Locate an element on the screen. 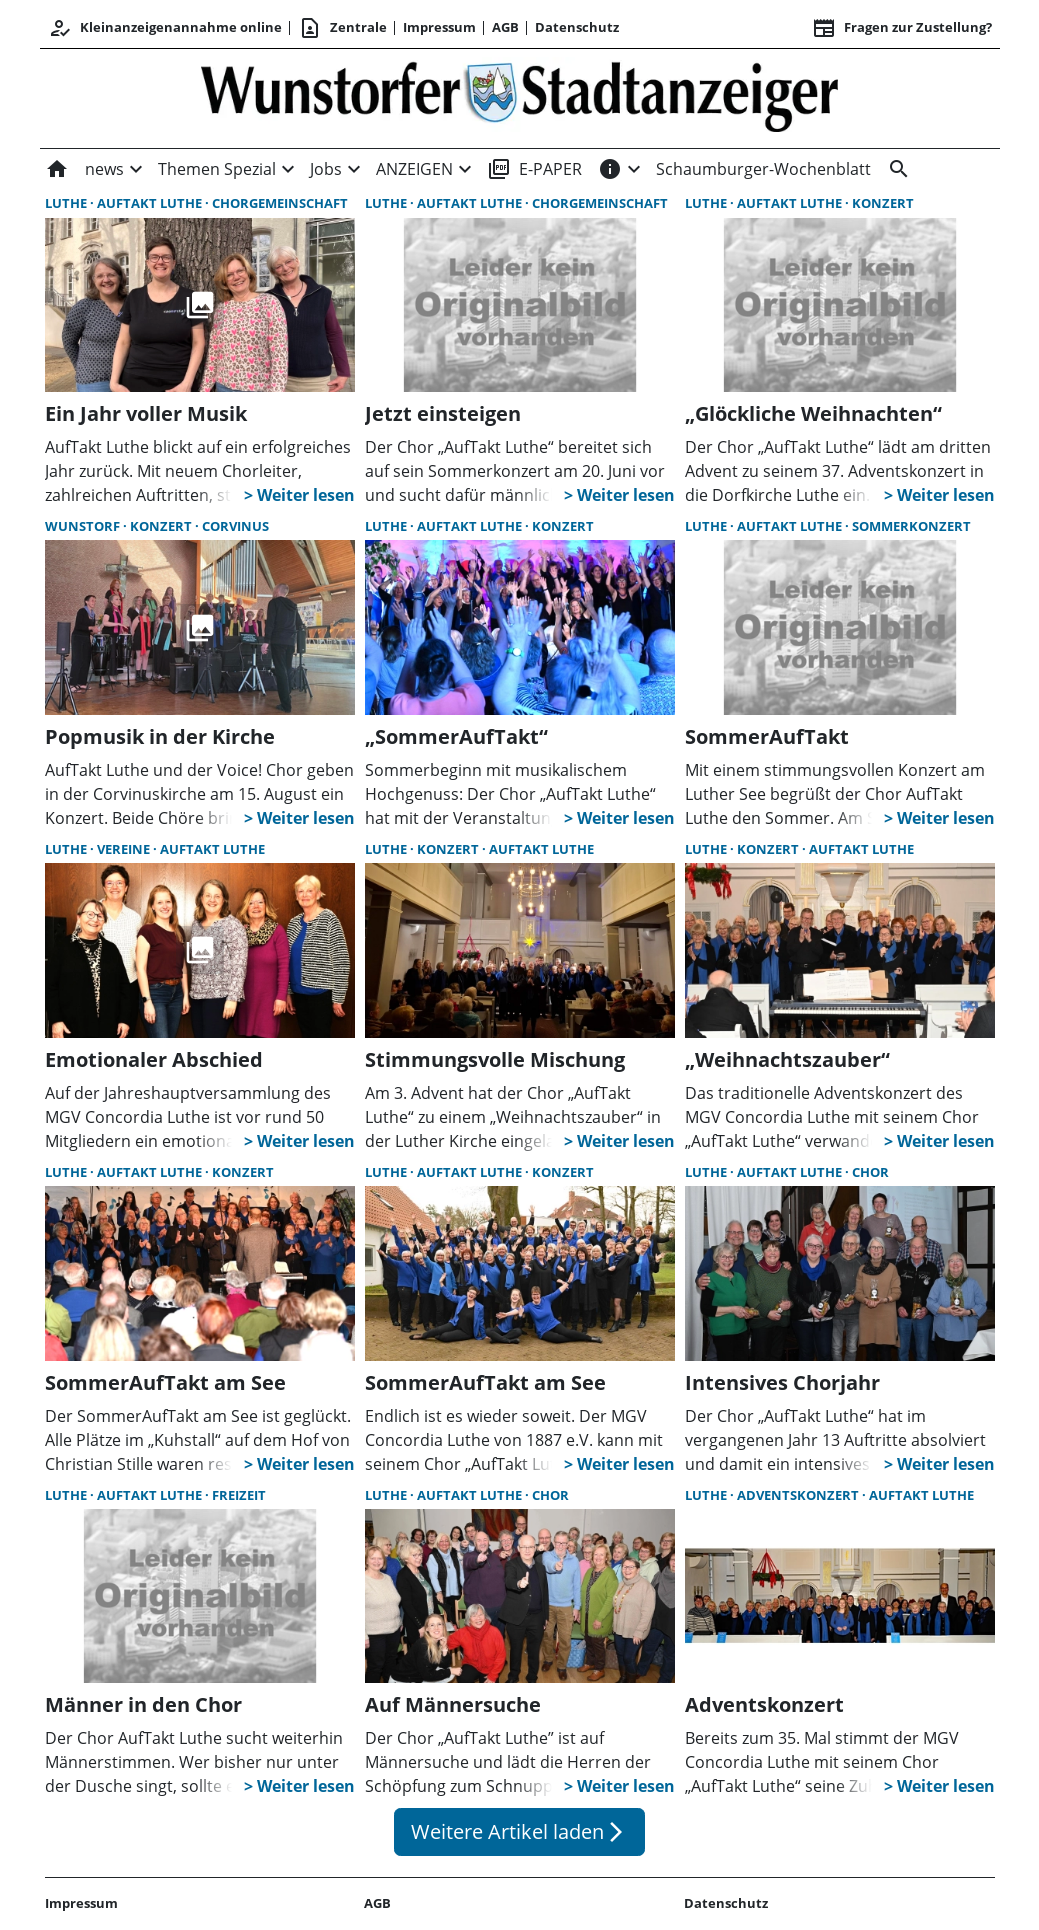 This screenshot has width=1039, height=1930. Chor is located at coordinates (870, 1172).